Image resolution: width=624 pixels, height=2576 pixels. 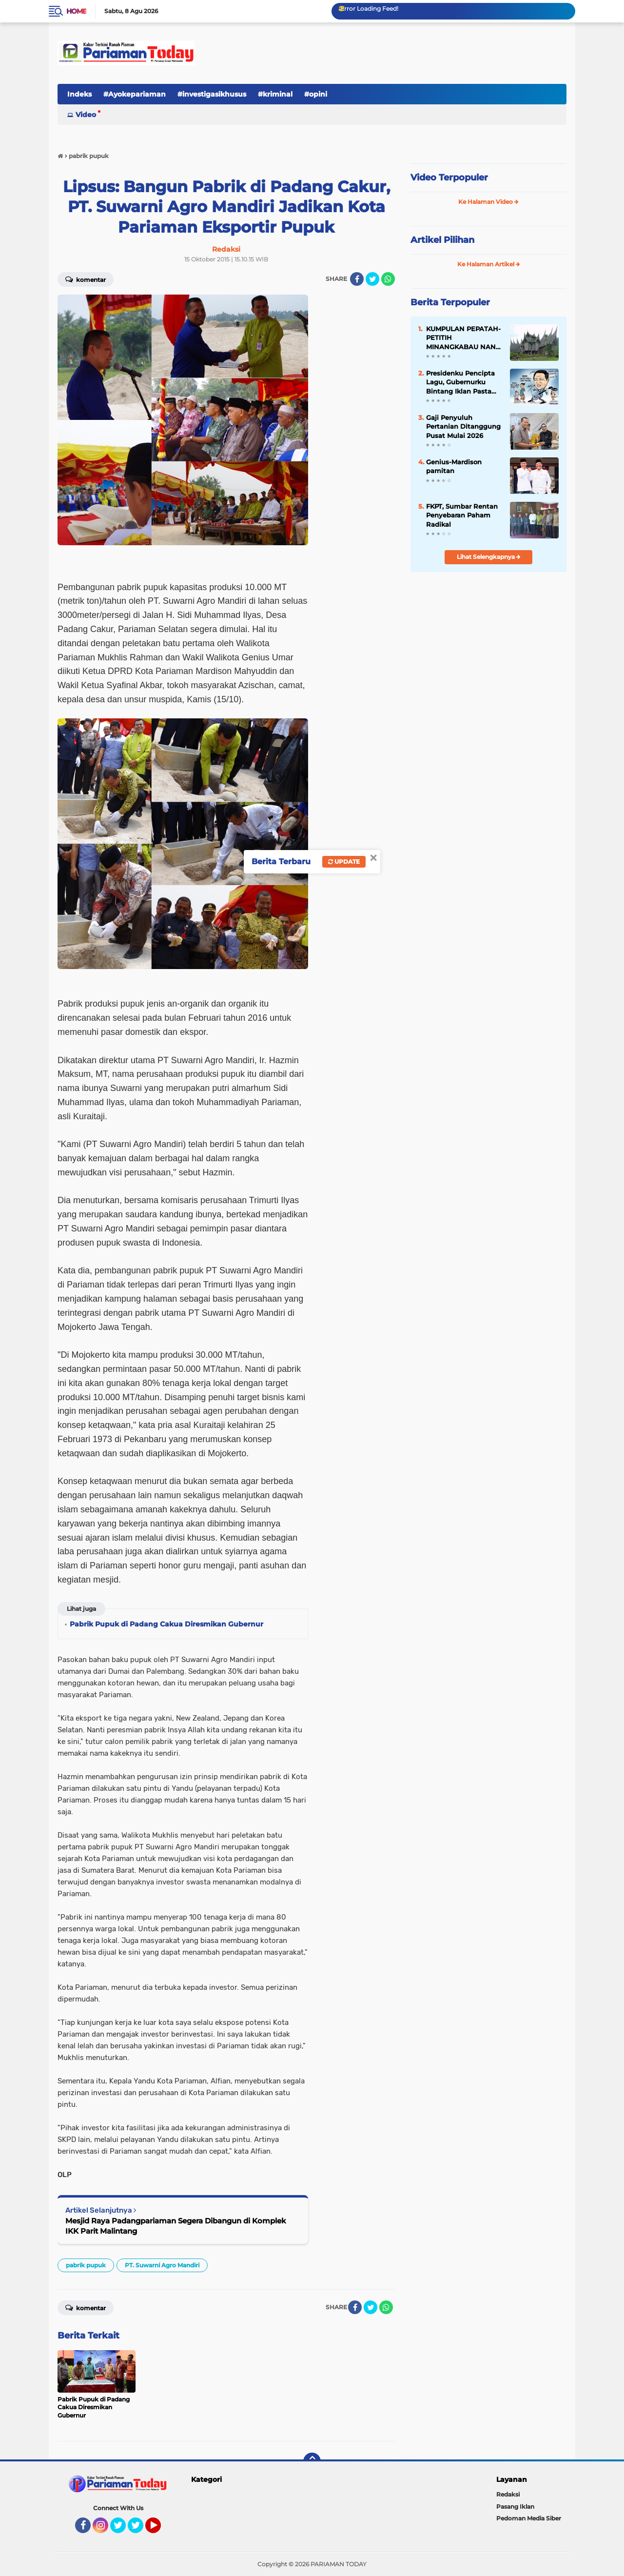 I want to click on pabrik pupuk, so click(x=86, y=2265).